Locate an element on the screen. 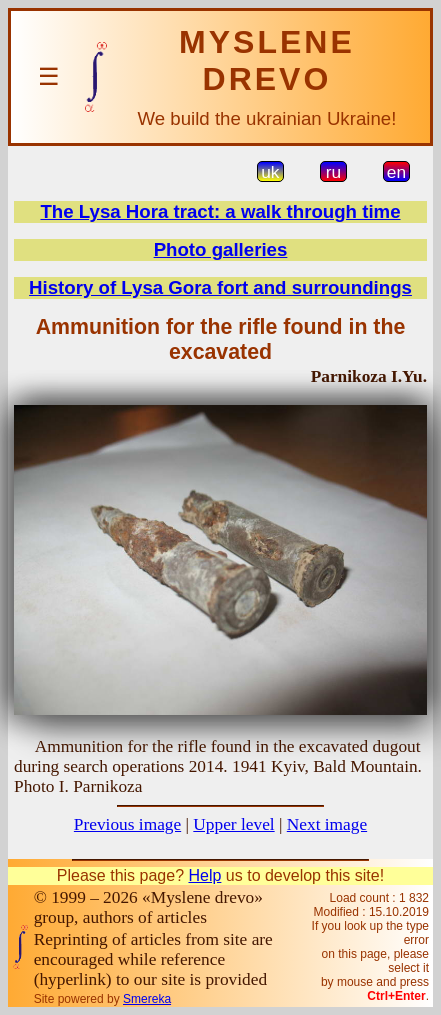  Help is located at coordinates (204, 875).